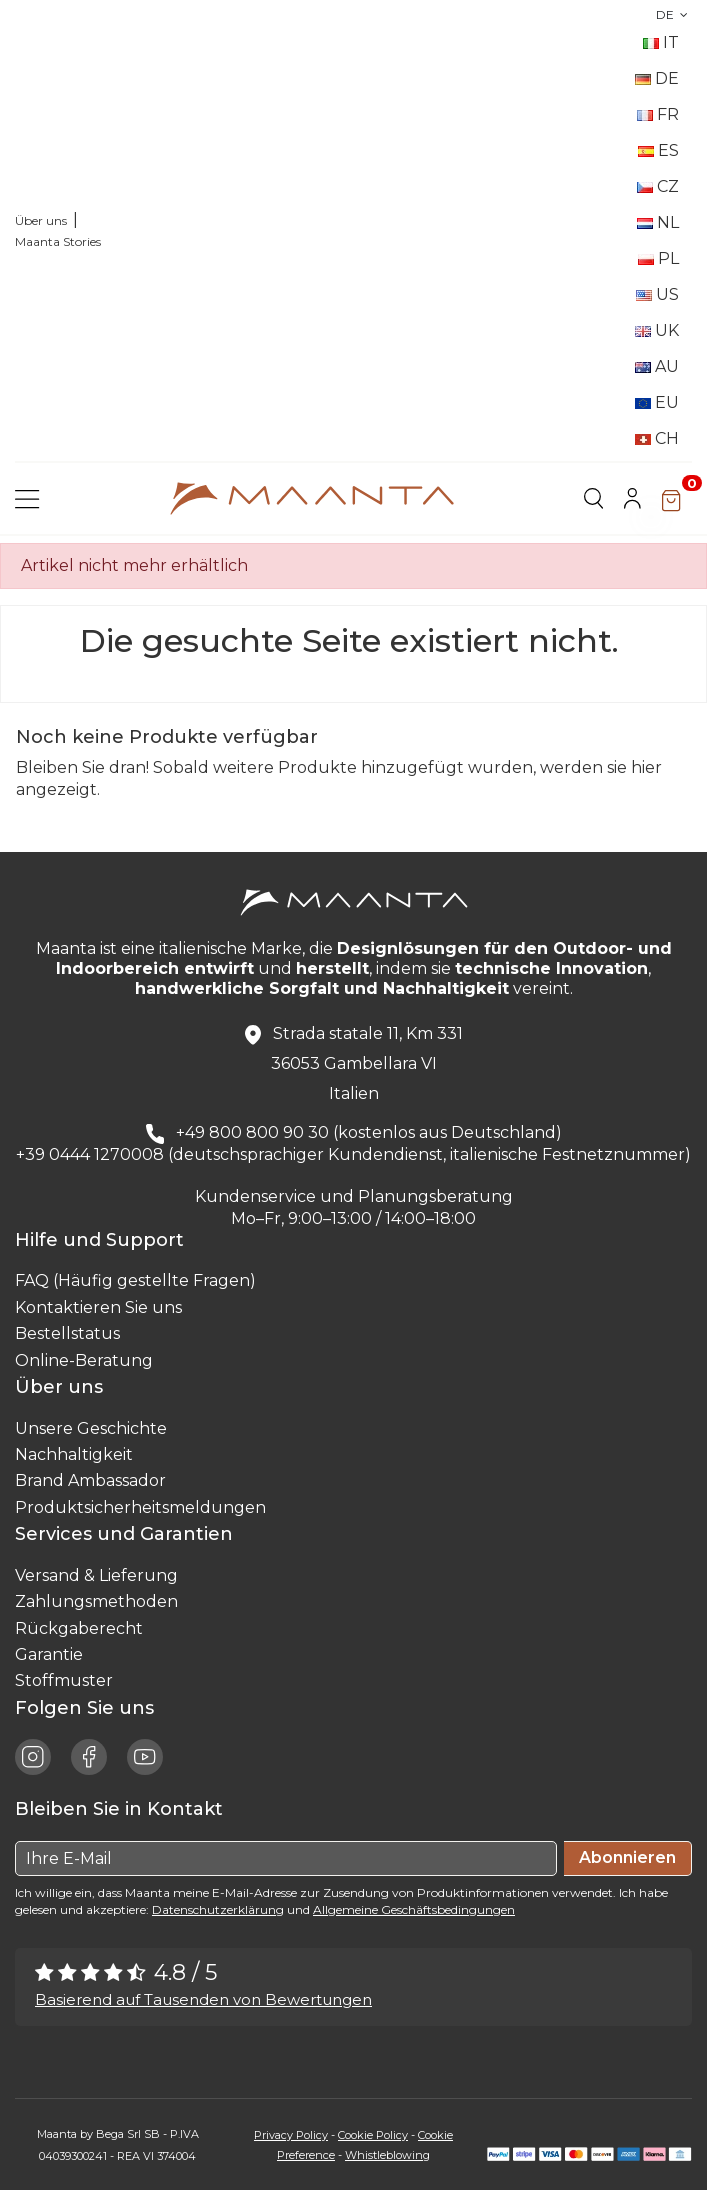  What do you see at coordinates (96, 1601) in the screenshot?
I see `Zahlungsmethoden` at bounding box center [96, 1601].